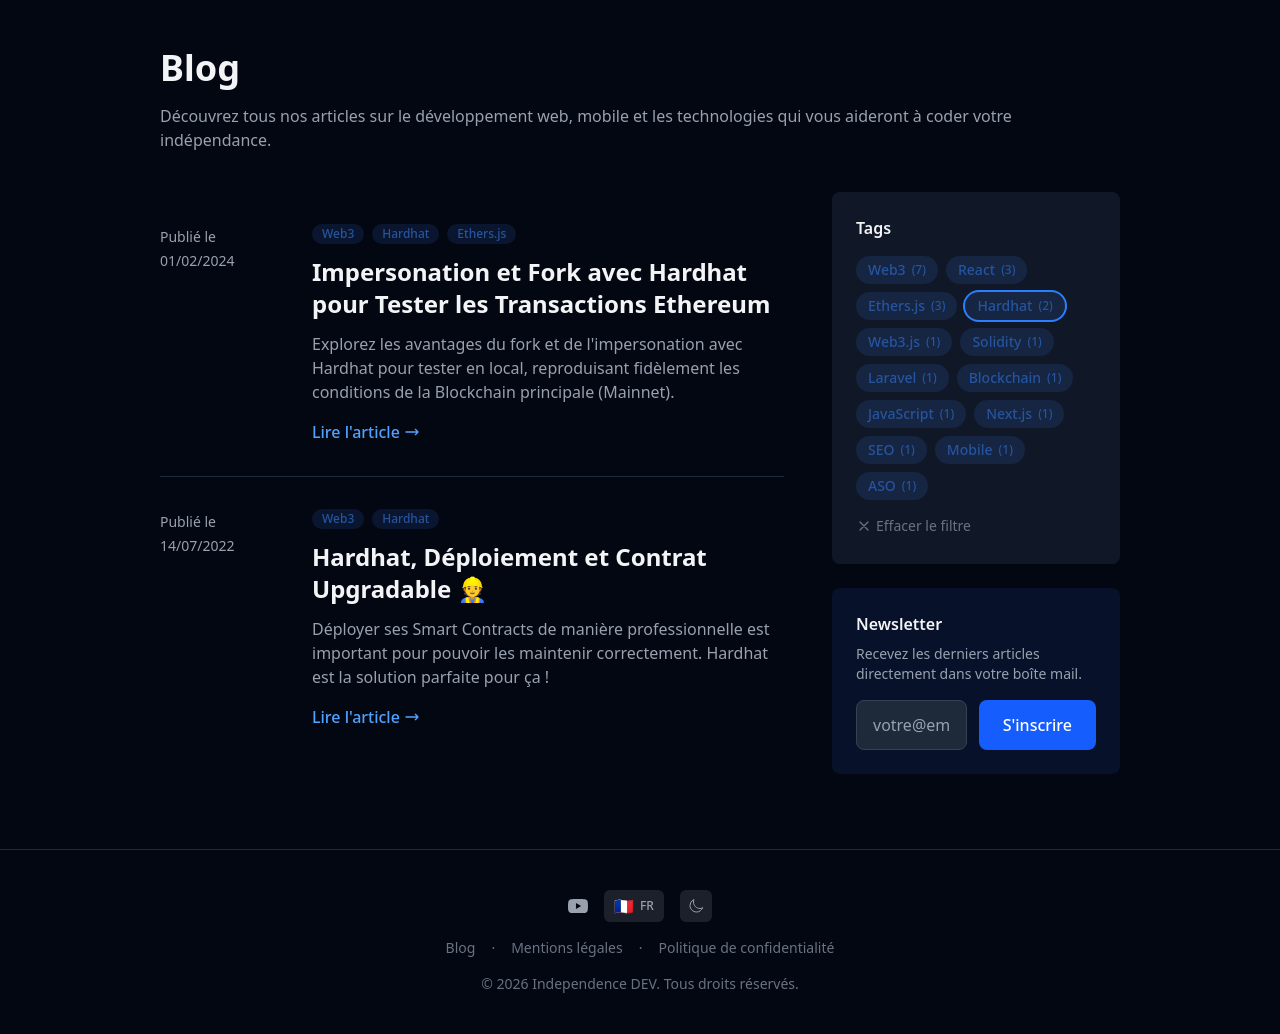 The image size is (1280, 1034). I want to click on Next.js, so click(1019, 413).